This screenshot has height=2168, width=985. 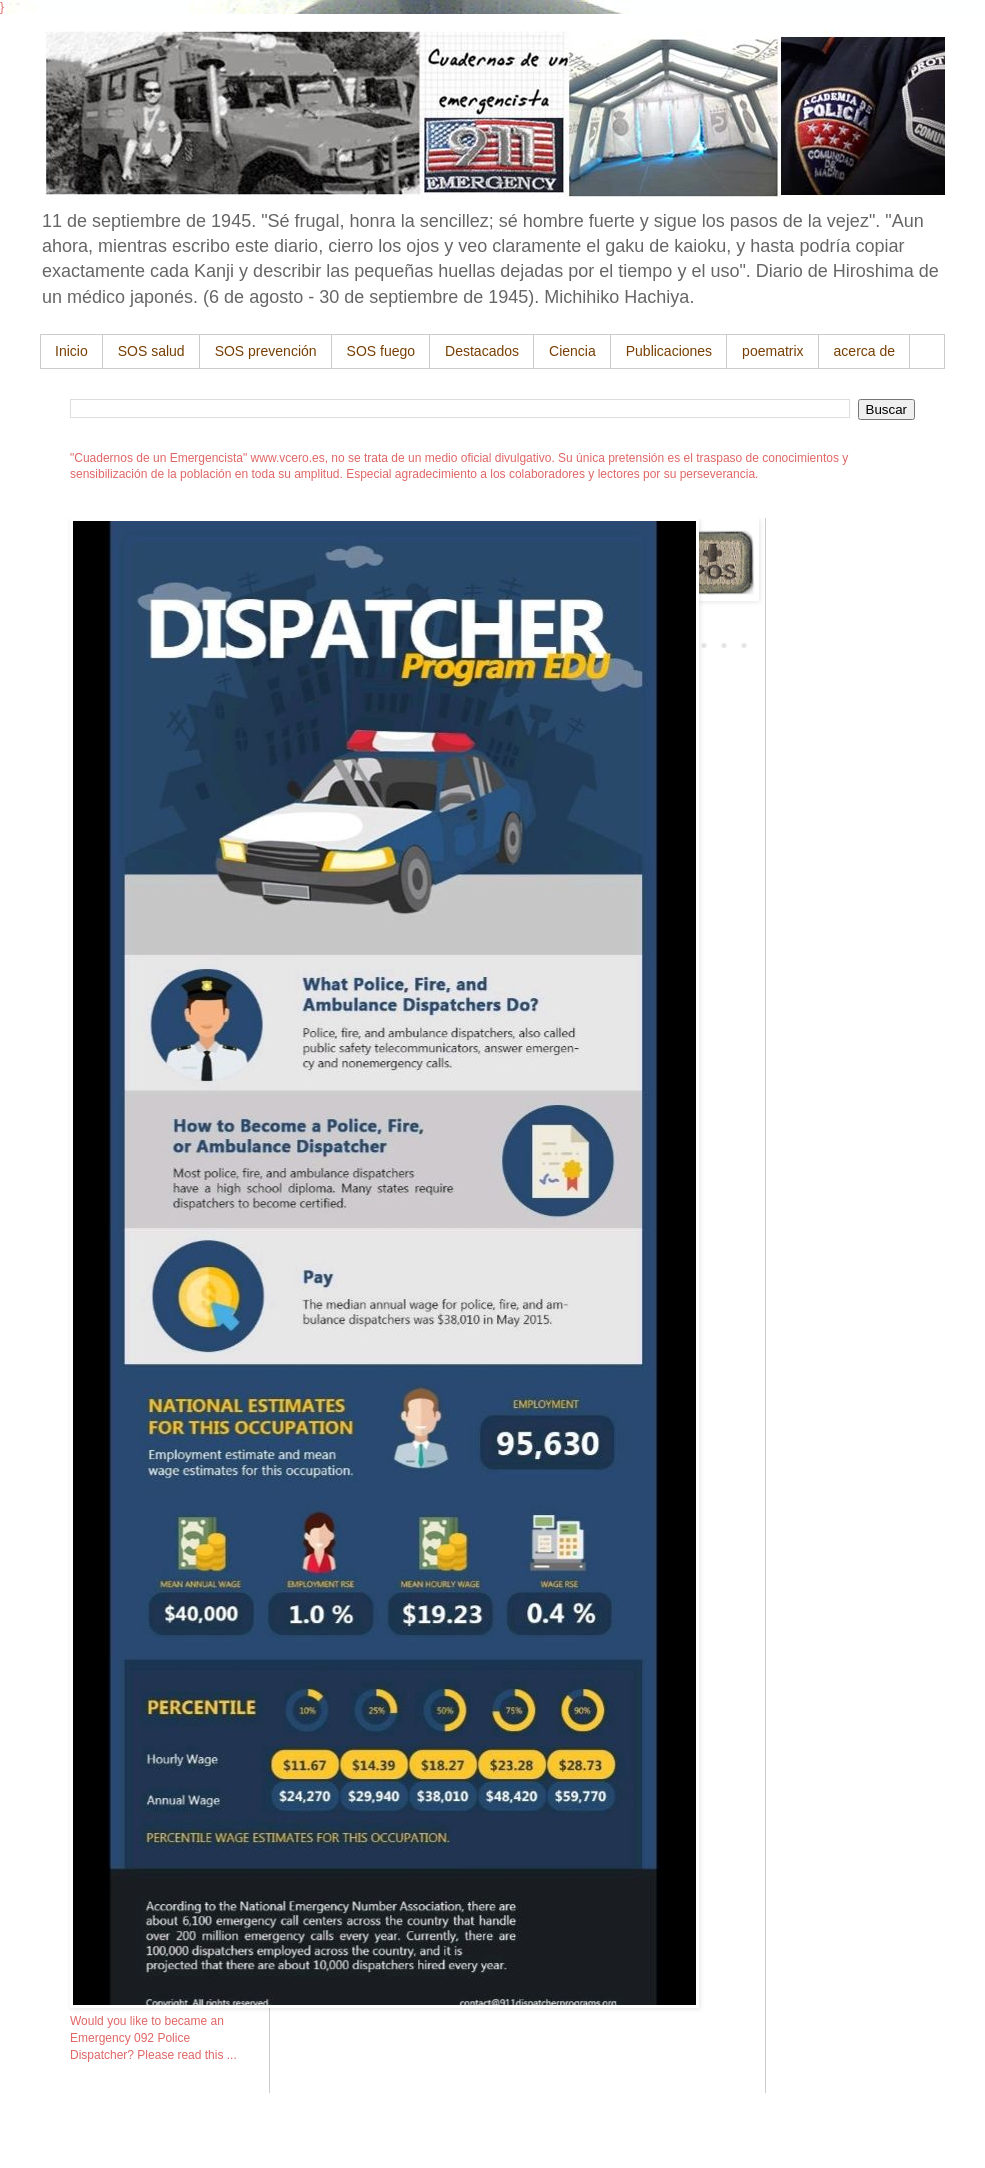 What do you see at coordinates (381, 351) in the screenshot?
I see `SOS fuego` at bounding box center [381, 351].